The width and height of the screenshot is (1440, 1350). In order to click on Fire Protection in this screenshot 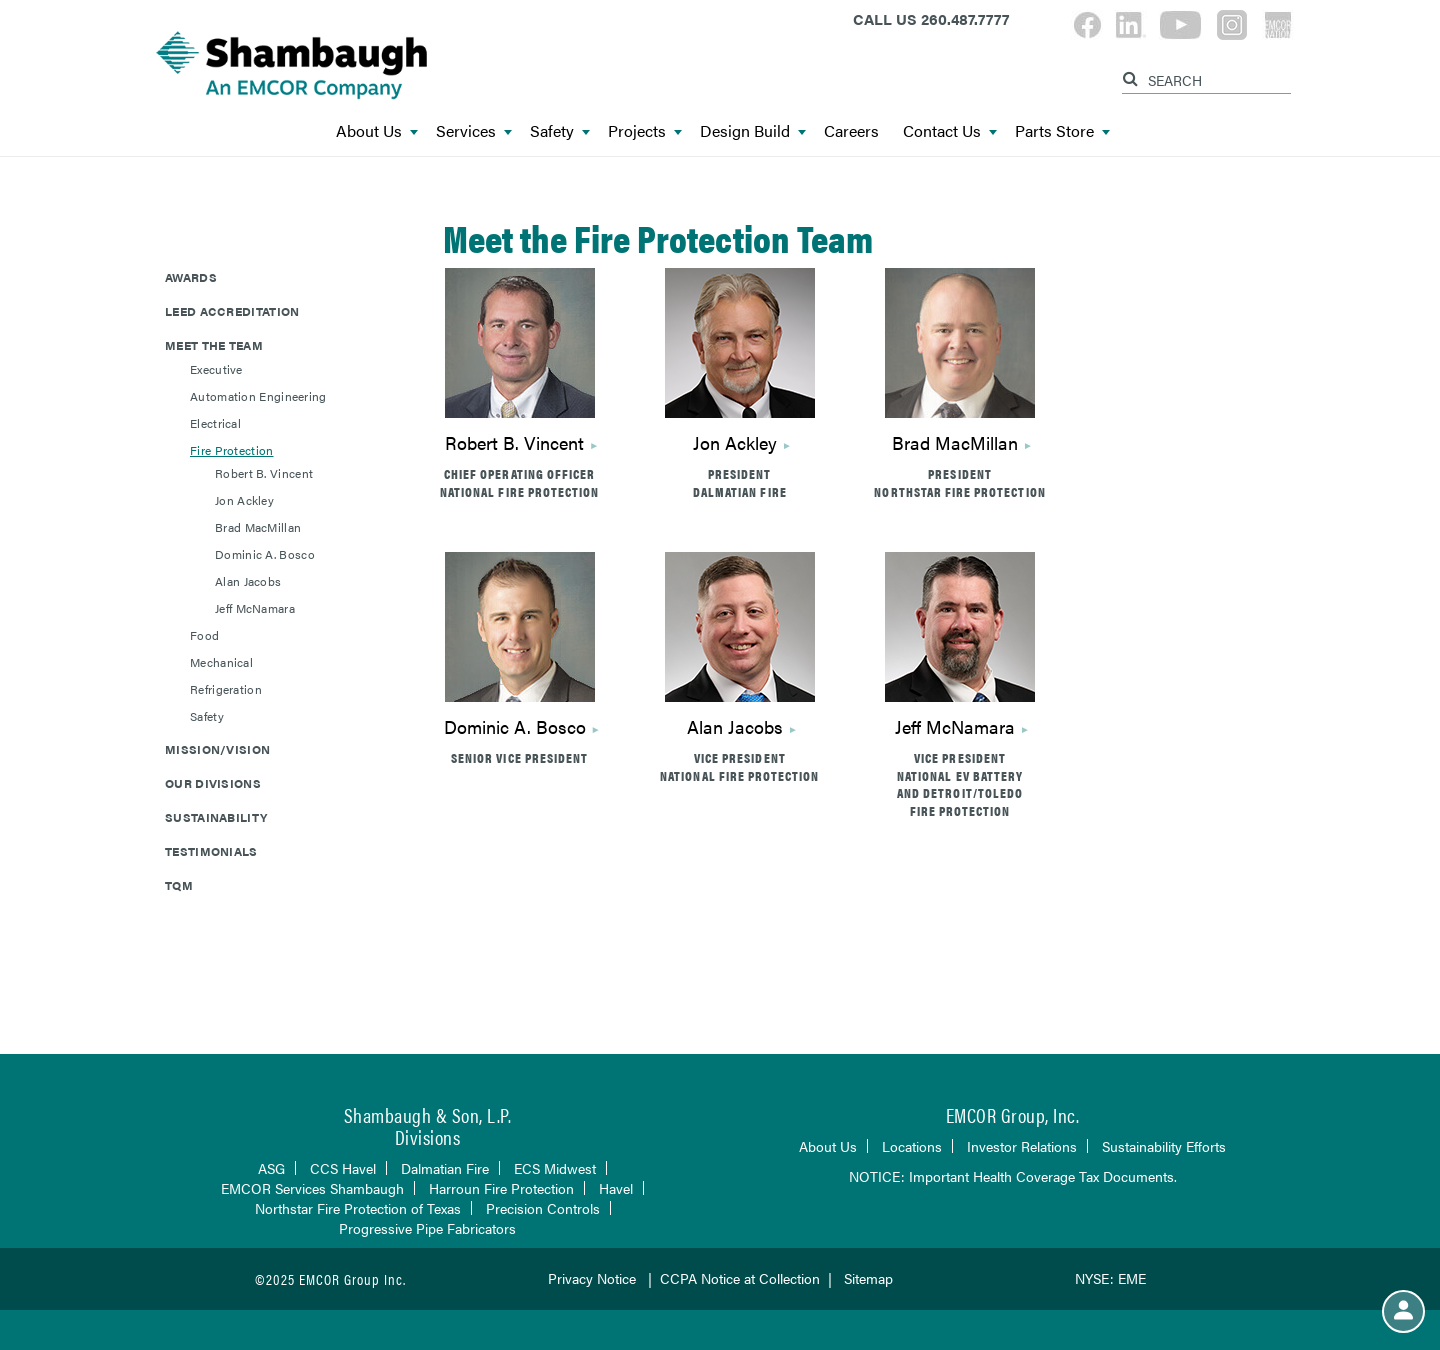, I will do `click(232, 450)`.